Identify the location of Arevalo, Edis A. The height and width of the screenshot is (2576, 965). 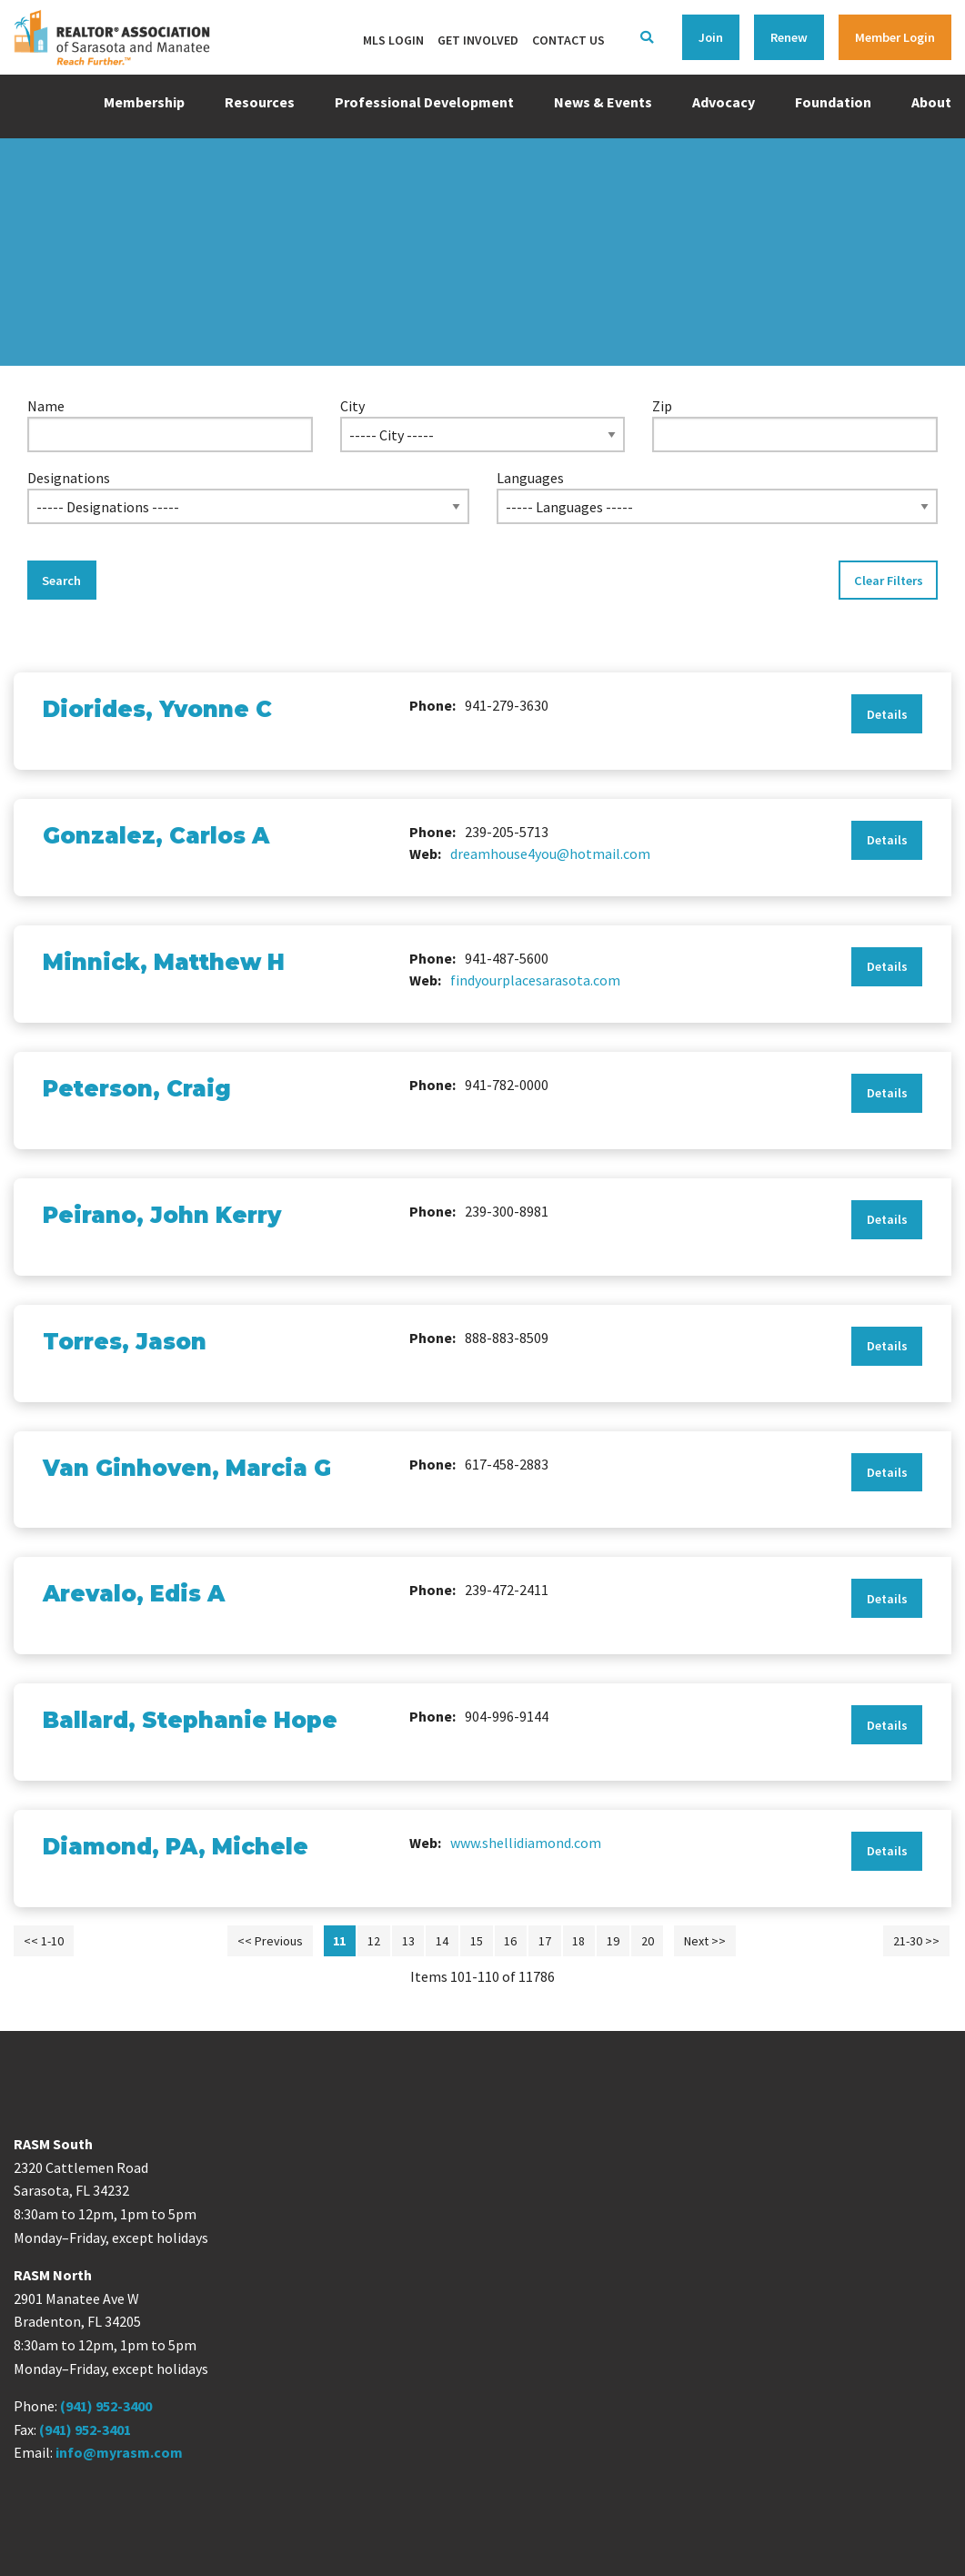
(134, 1594).